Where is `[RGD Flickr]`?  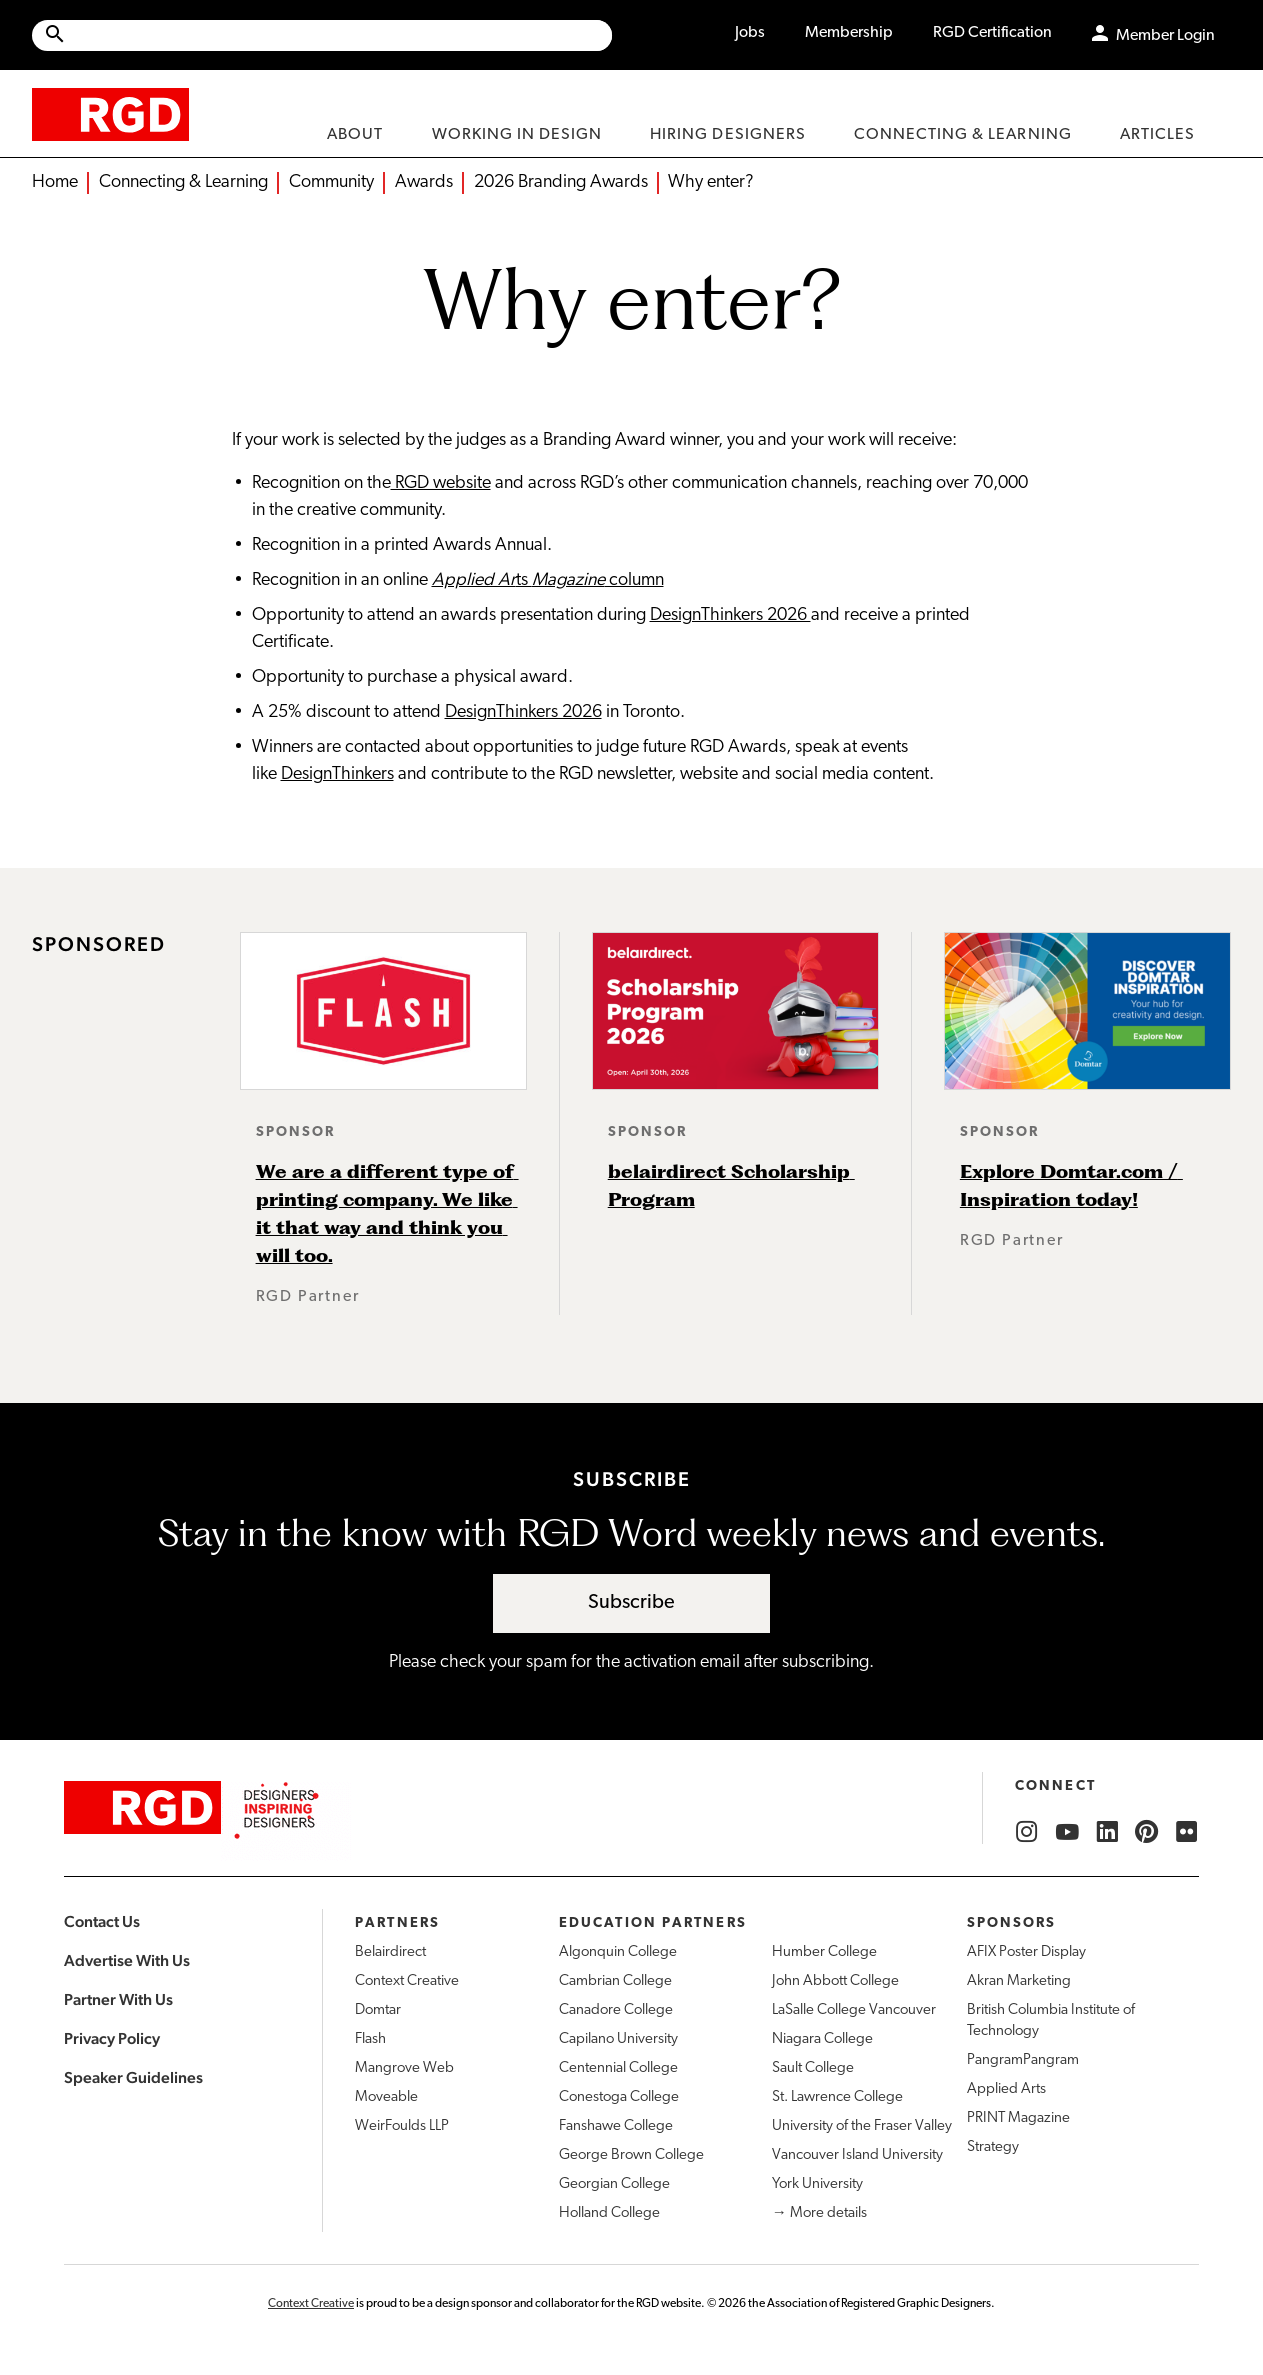 [RGD Flickr] is located at coordinates (1187, 1832).